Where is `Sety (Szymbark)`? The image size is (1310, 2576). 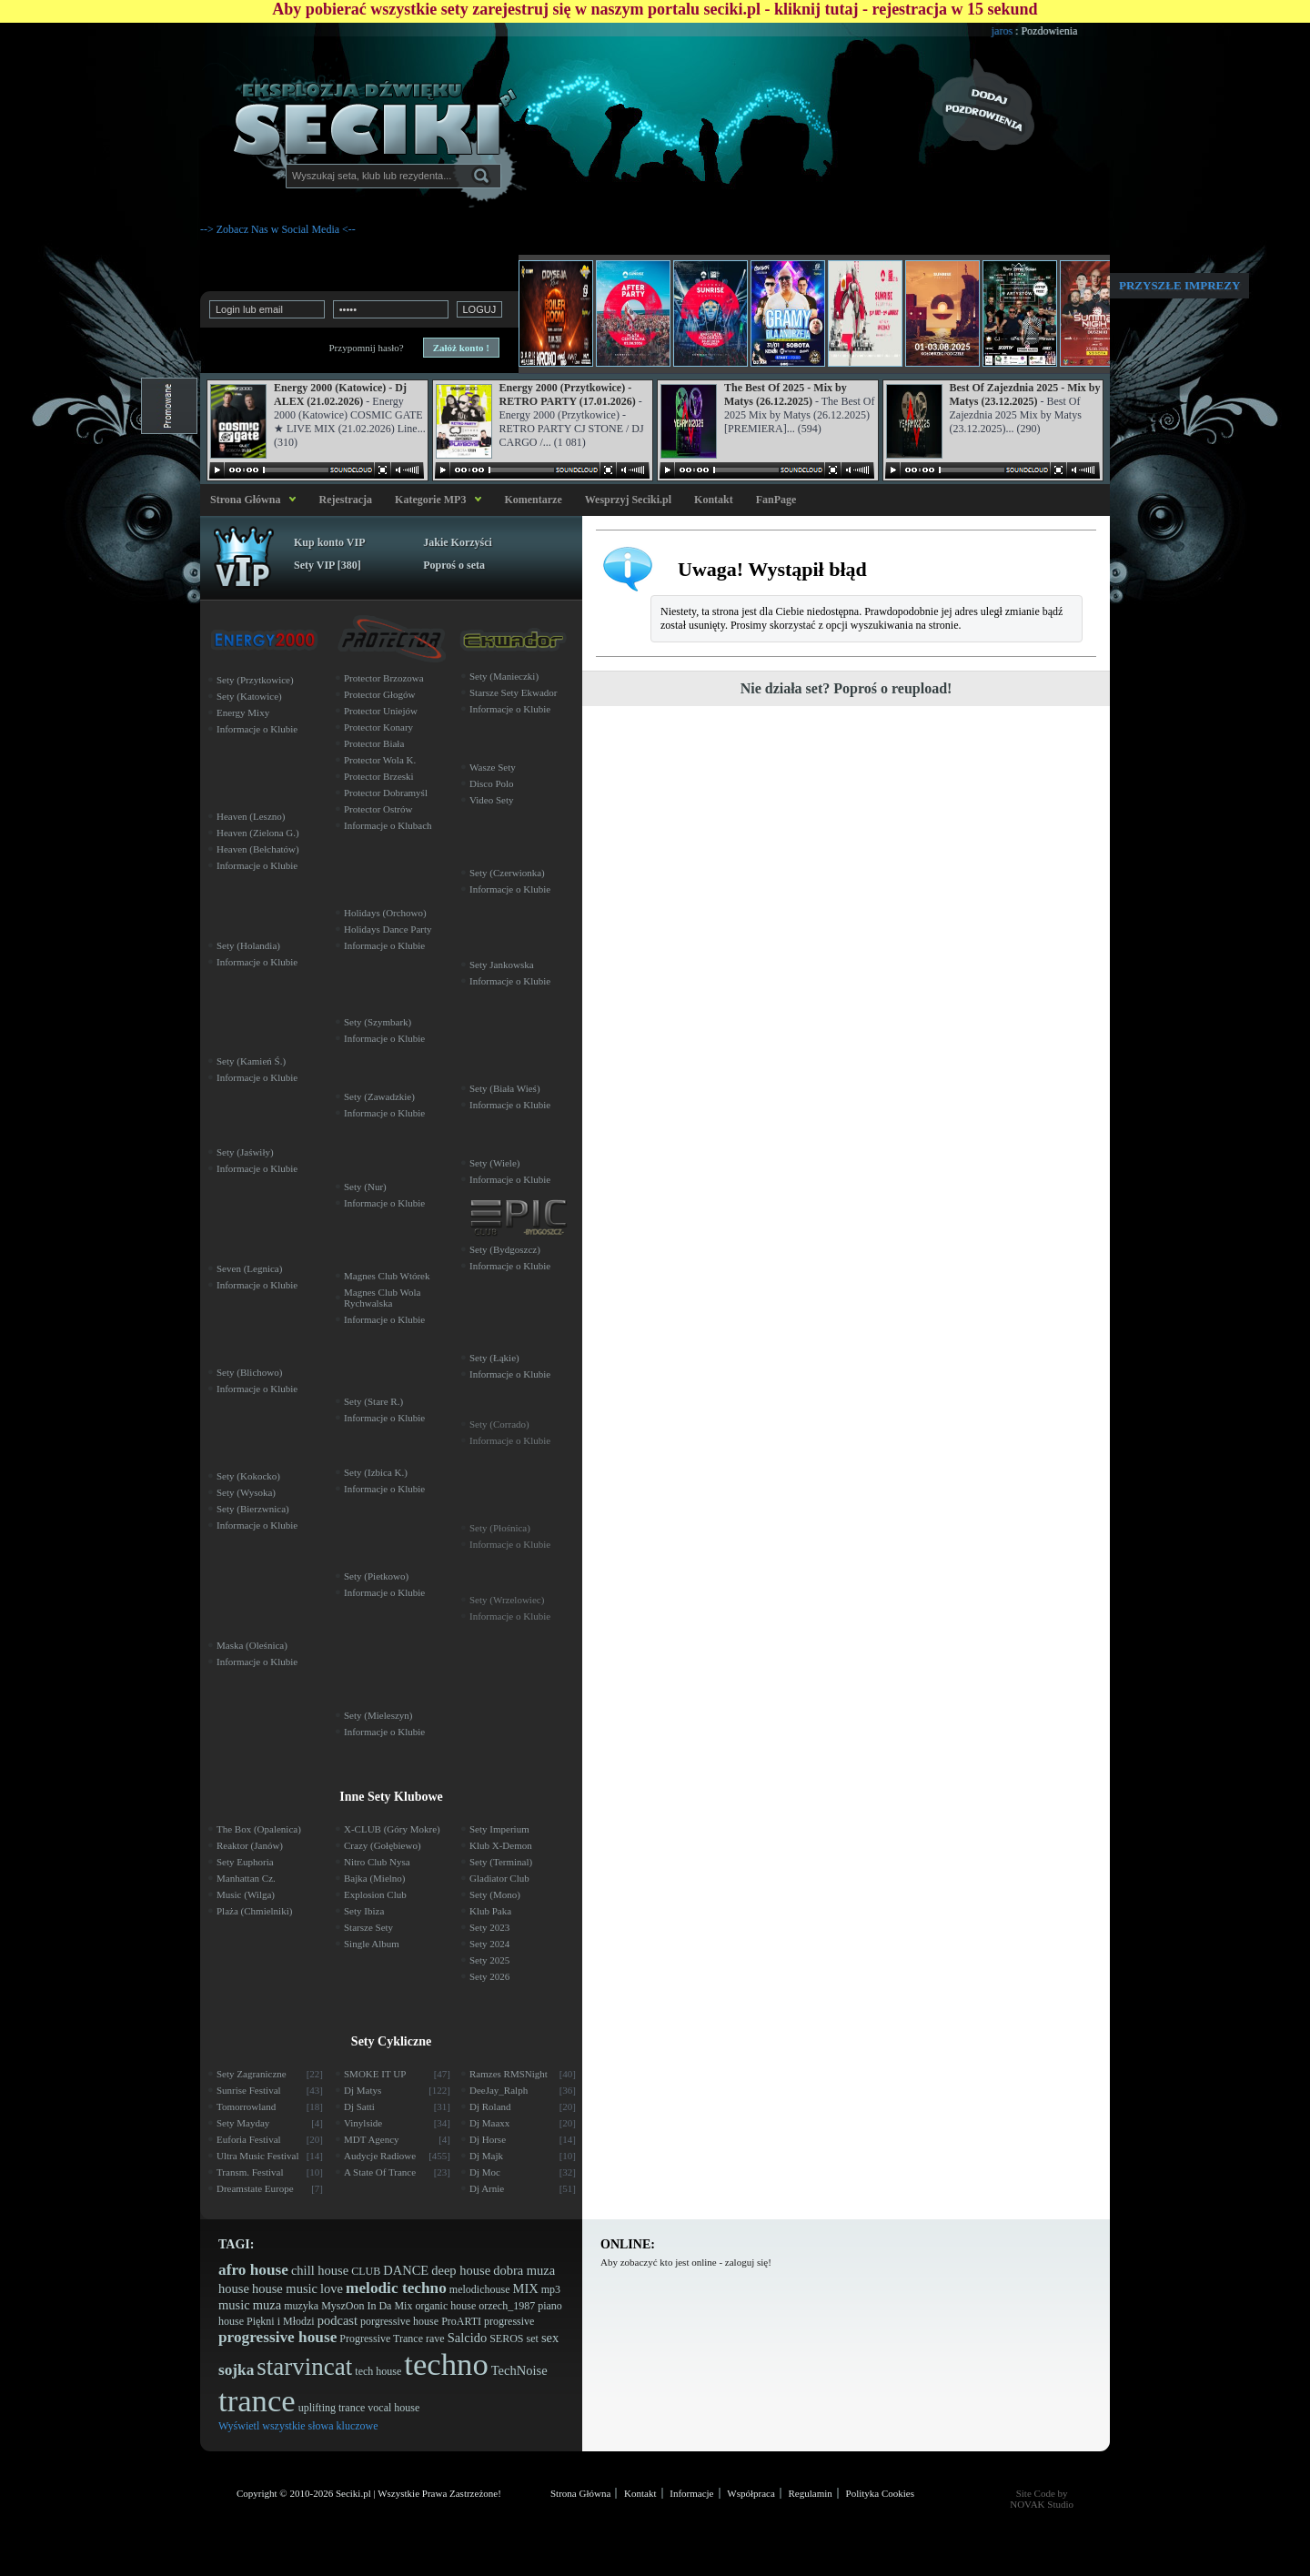 Sety (Szymbark) is located at coordinates (377, 1021).